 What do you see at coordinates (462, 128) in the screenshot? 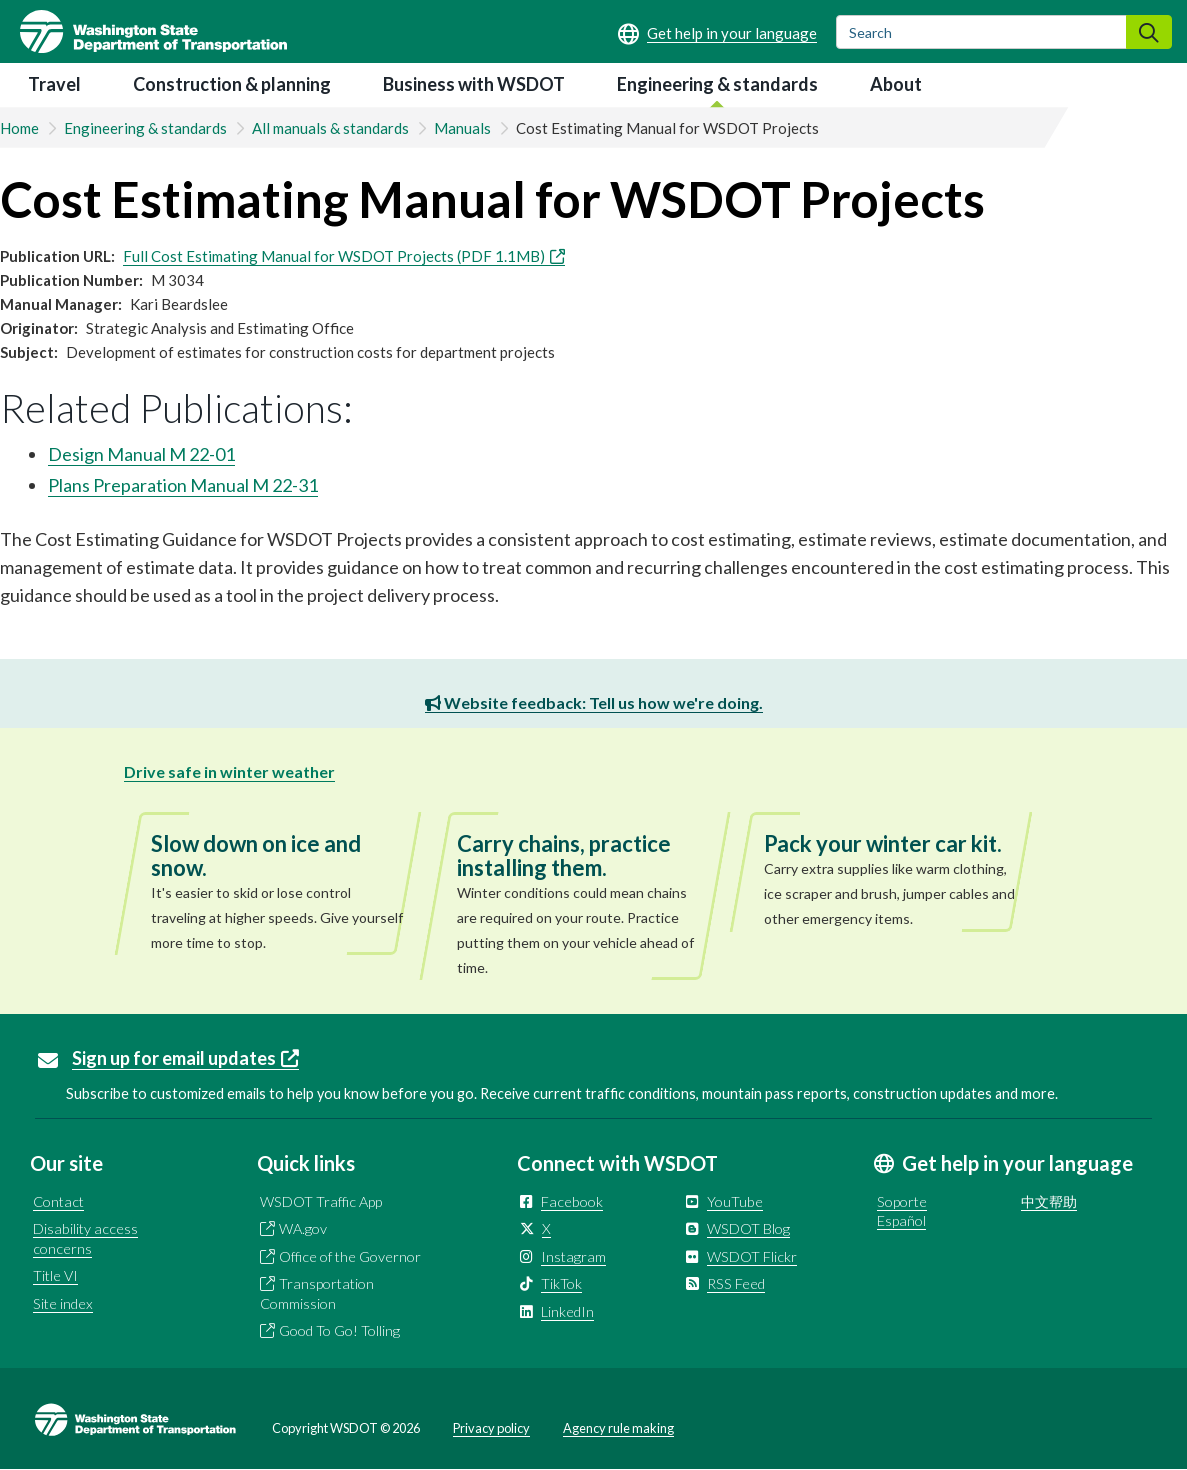
I see `Manuals` at bounding box center [462, 128].